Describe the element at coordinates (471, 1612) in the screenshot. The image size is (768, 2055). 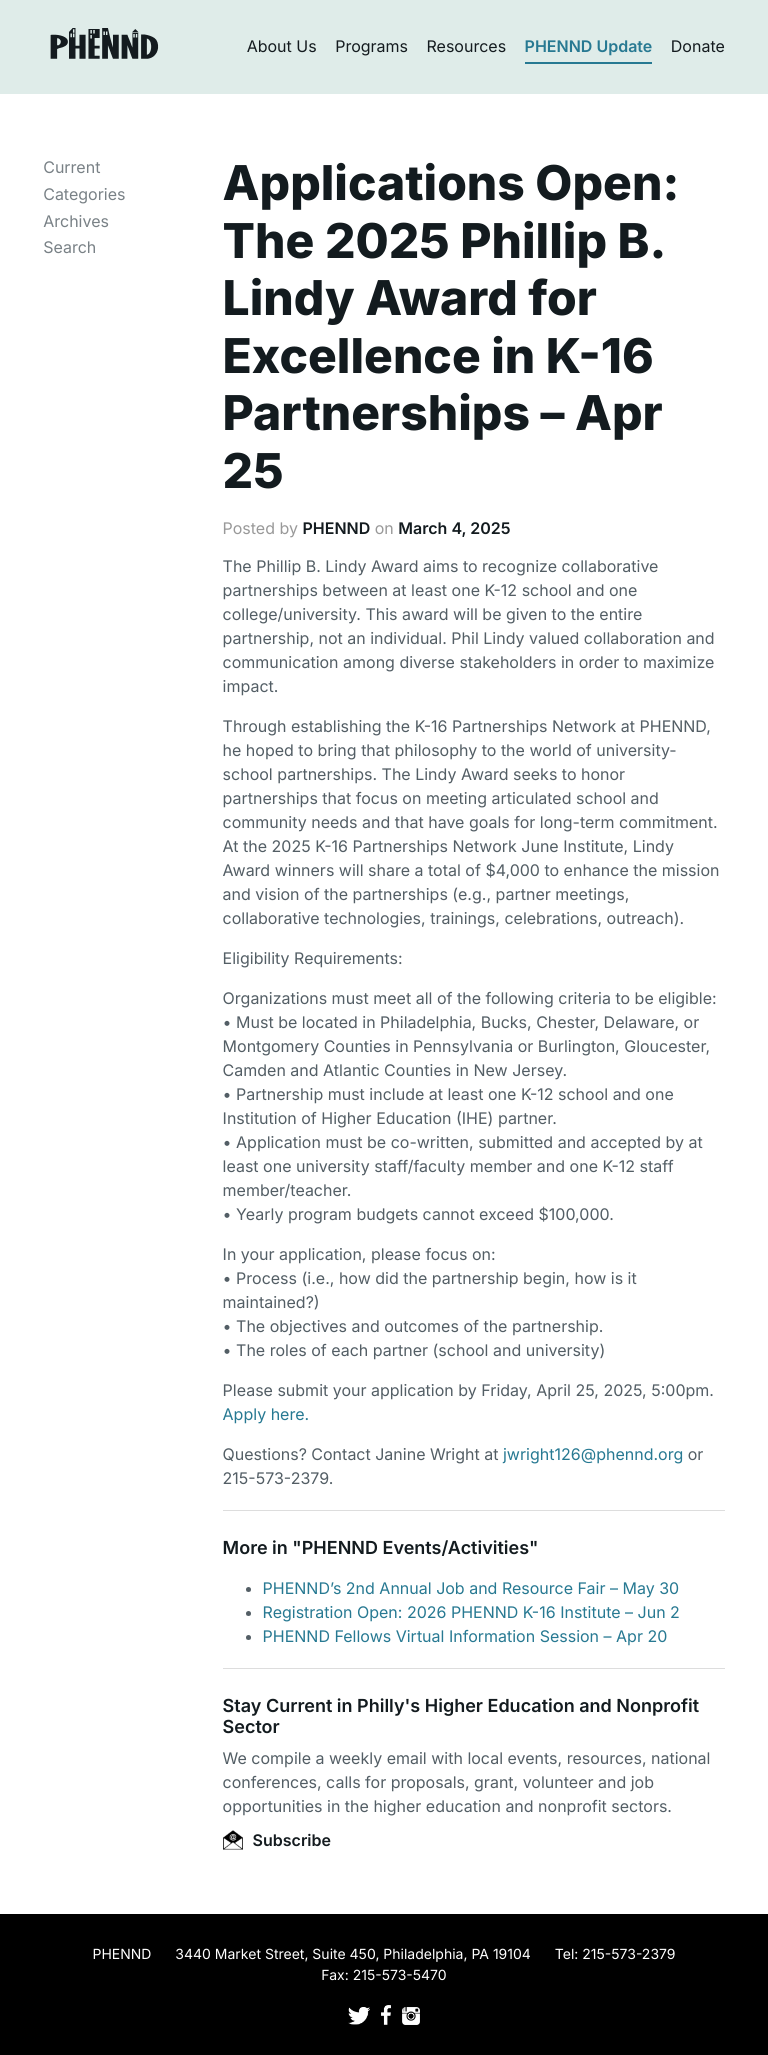
I see `Registration Open: 2026 PHENND K-16 Institute – Jun 2` at that location.